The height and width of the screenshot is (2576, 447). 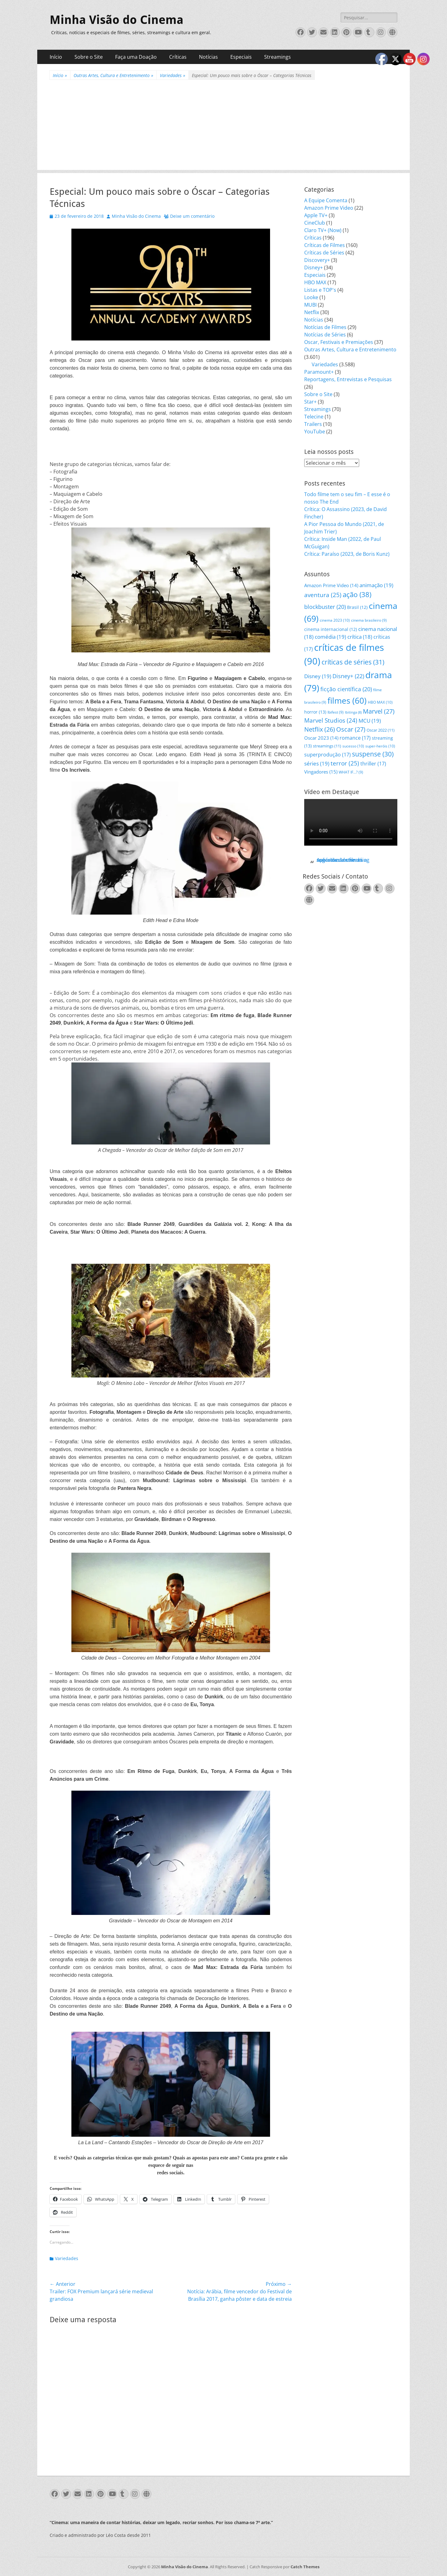 What do you see at coordinates (353, 712) in the screenshot?
I see `Ibitinga [Ibitinga (8 itens)]` at bounding box center [353, 712].